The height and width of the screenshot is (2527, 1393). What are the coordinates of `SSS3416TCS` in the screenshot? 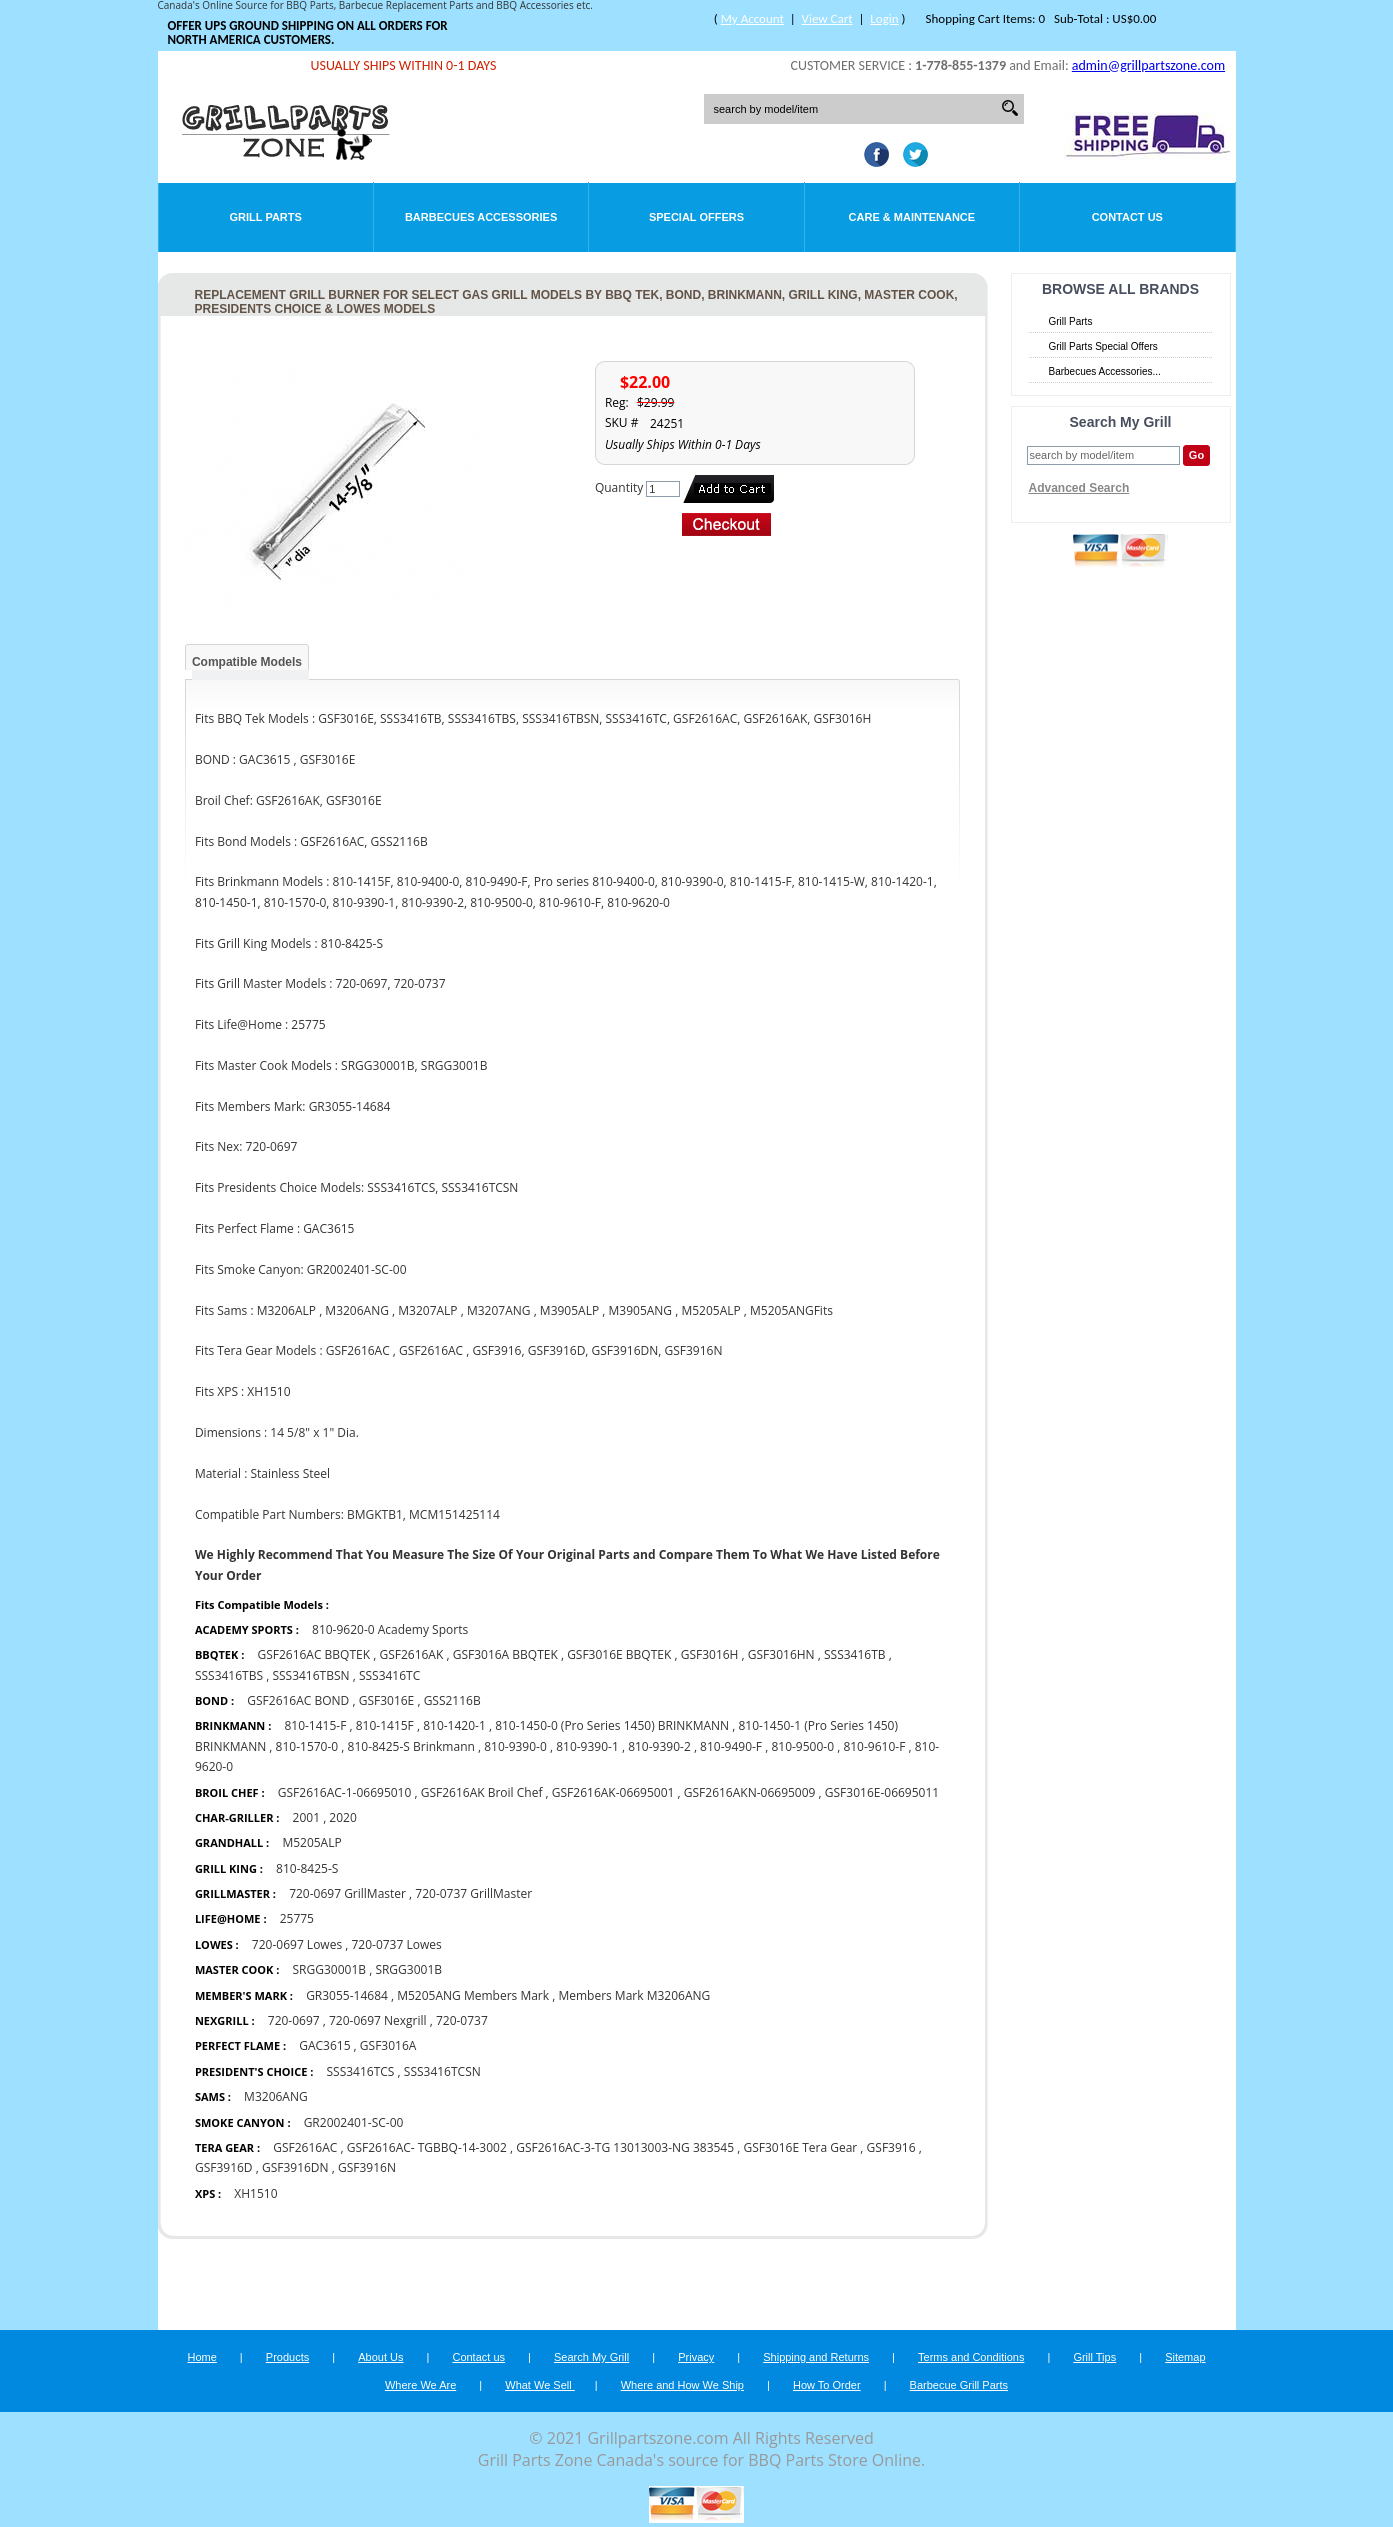 It's located at (361, 2071).